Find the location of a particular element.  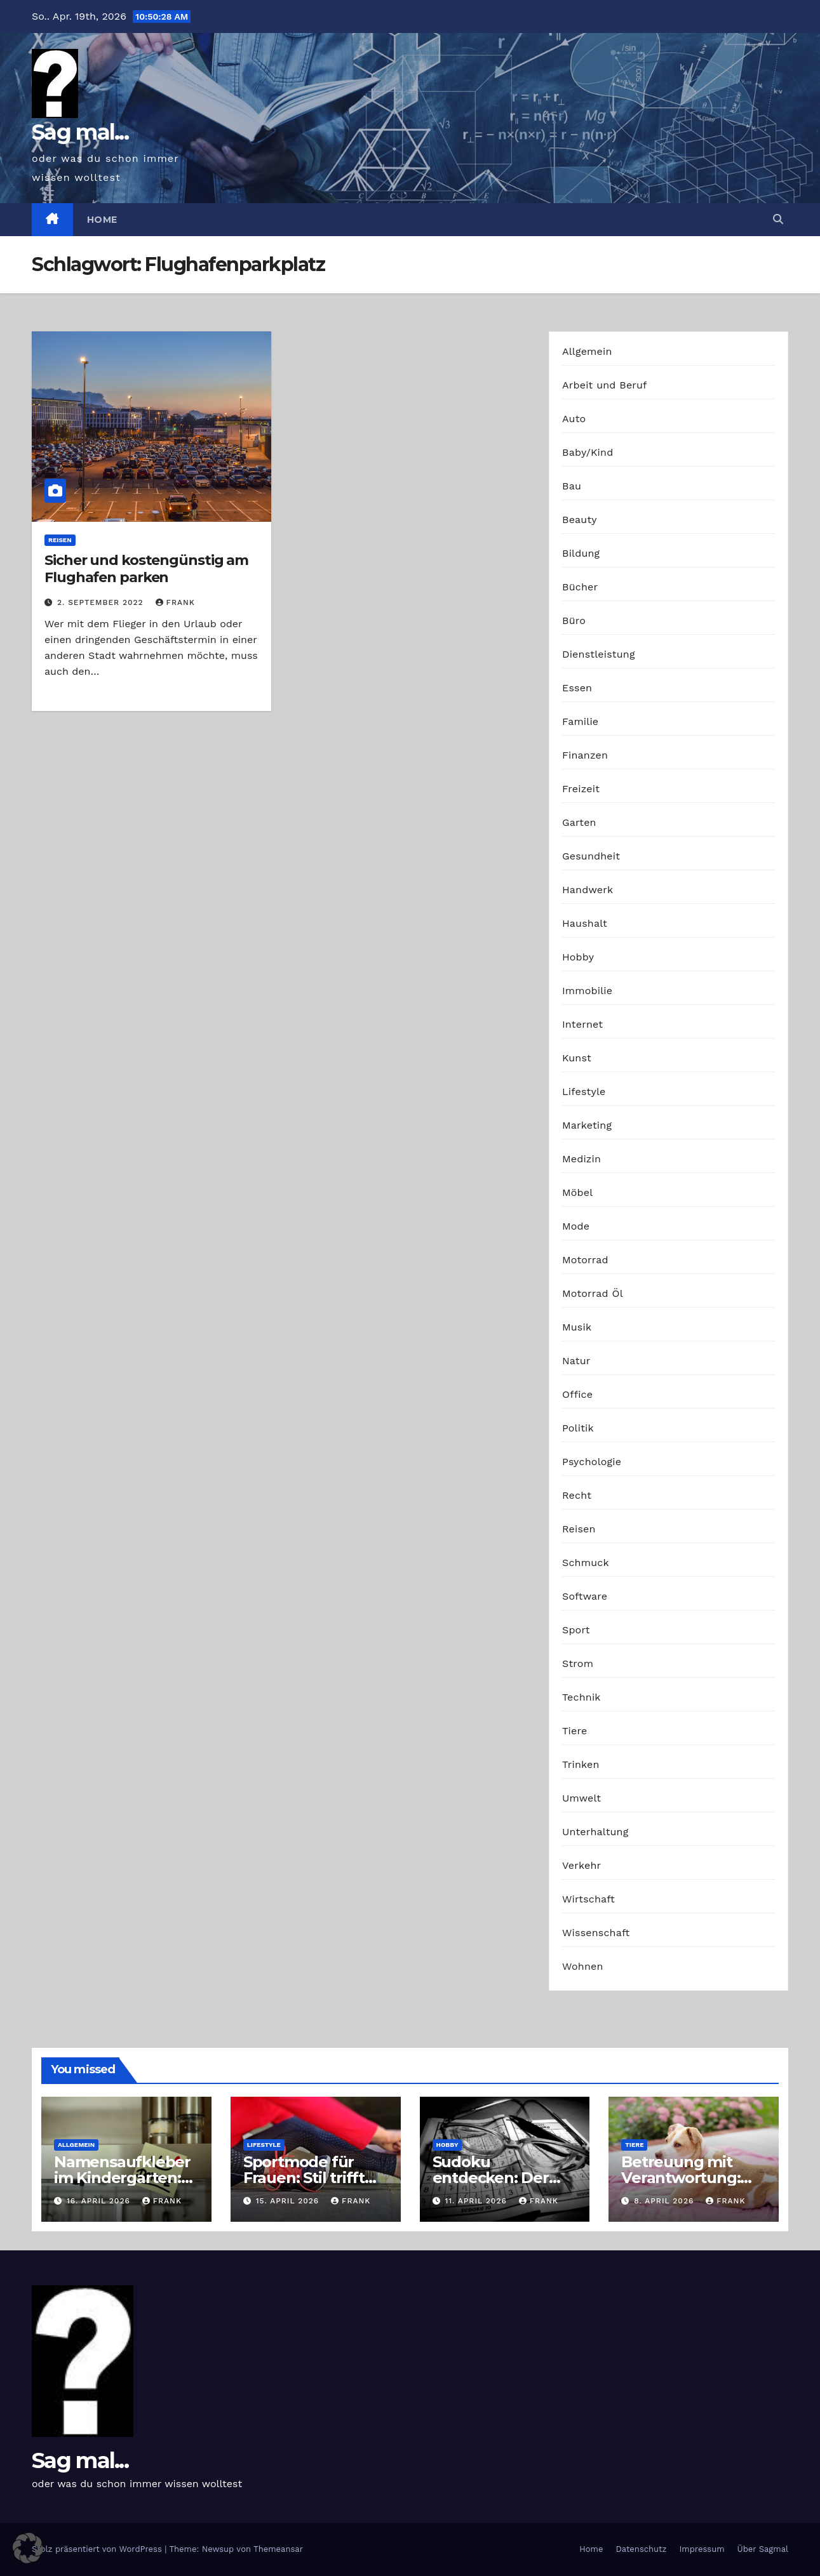

Bücher is located at coordinates (580, 587).